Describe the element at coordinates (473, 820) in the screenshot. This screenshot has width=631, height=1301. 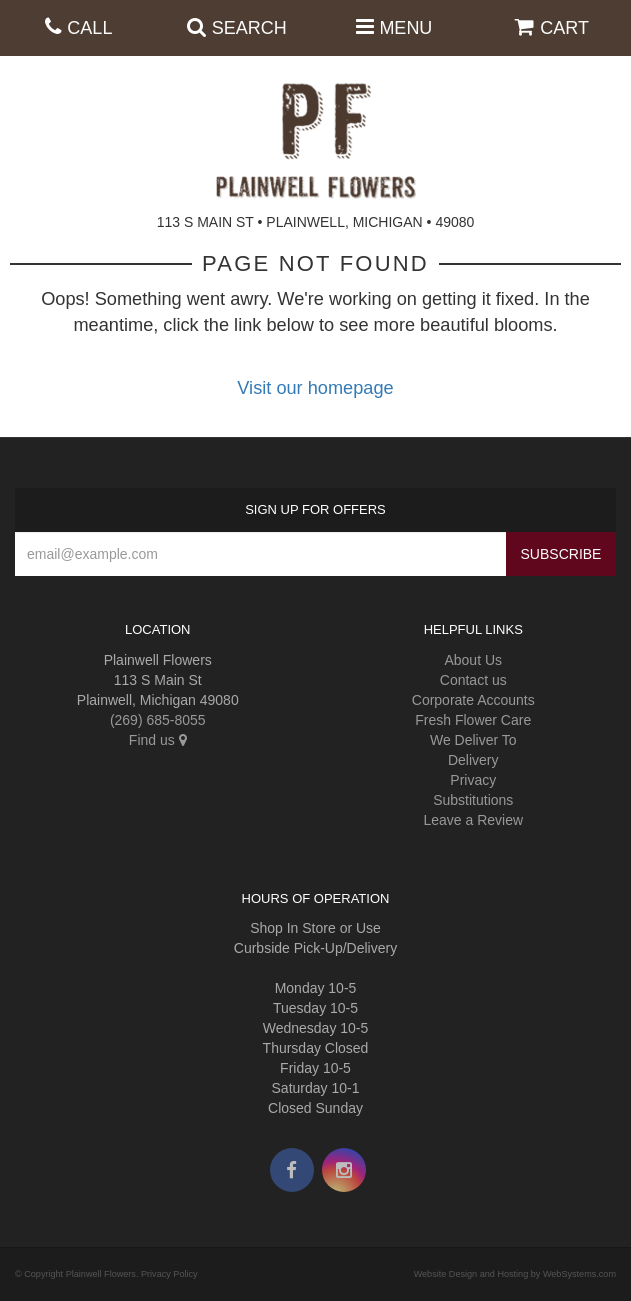
I see `Leave a Review` at that location.